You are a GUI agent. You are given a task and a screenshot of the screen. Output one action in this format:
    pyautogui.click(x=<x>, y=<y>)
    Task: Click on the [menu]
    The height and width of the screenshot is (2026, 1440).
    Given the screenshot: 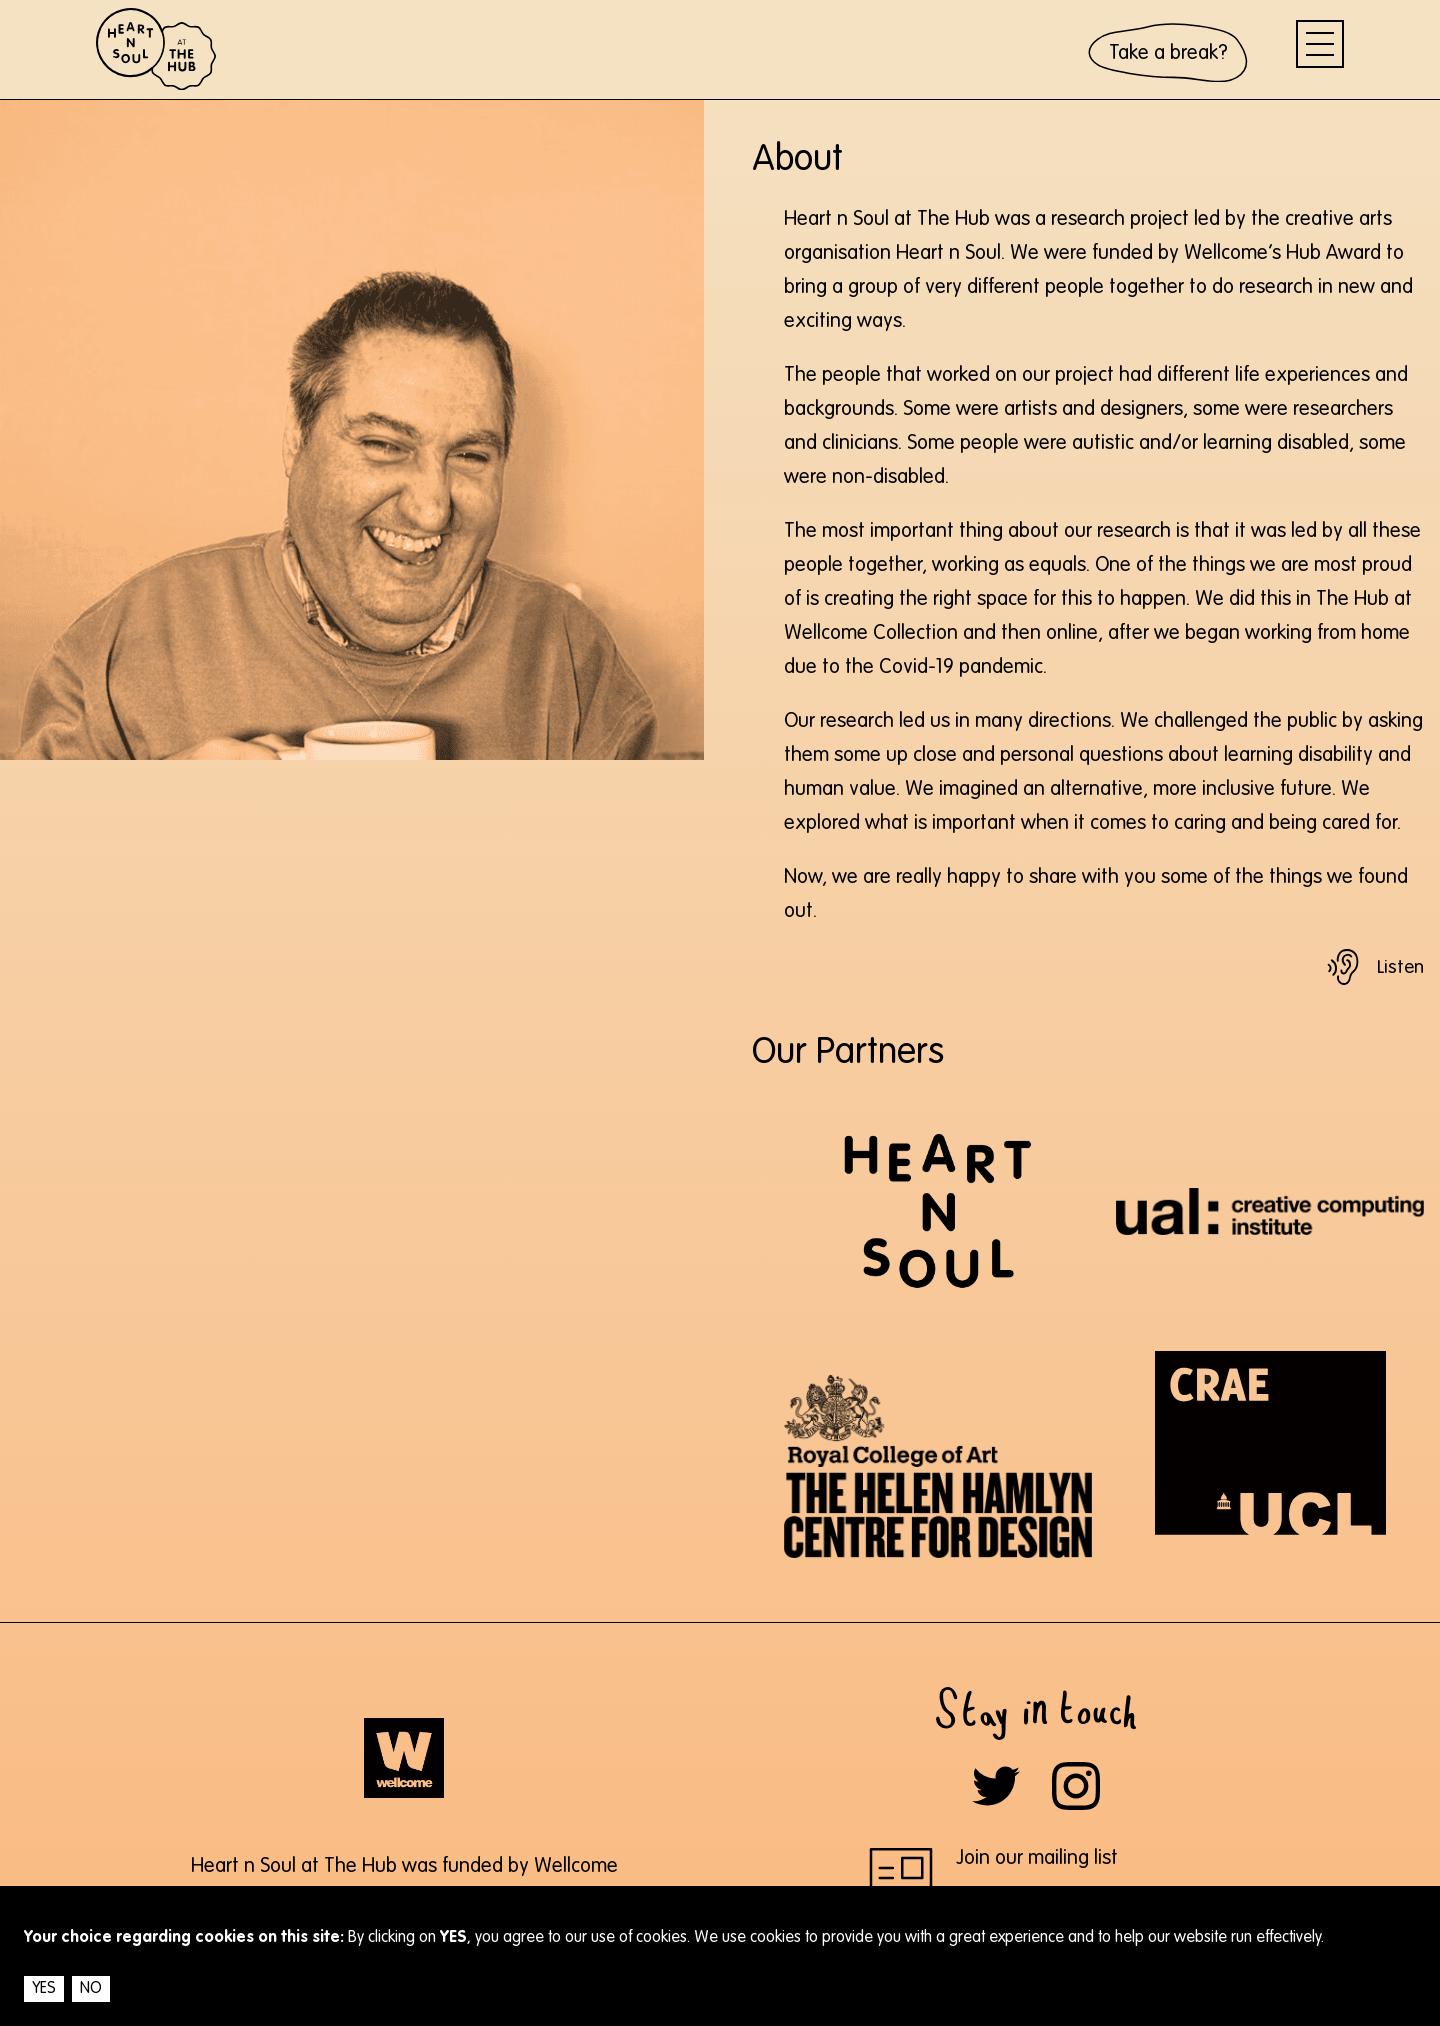 What is the action you would take?
    pyautogui.click(x=1320, y=44)
    